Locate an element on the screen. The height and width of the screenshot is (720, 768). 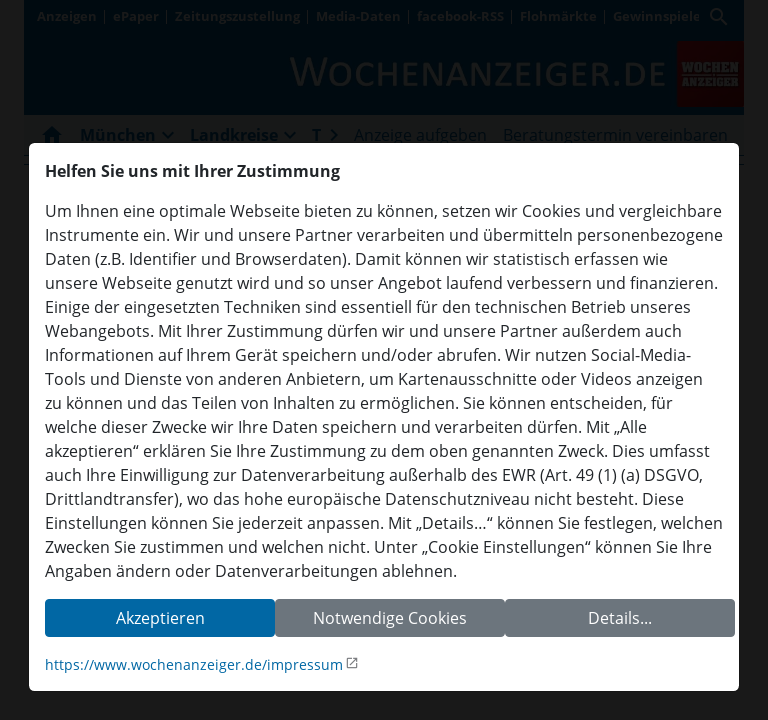
Notwendige Cookies is located at coordinates (390, 618).